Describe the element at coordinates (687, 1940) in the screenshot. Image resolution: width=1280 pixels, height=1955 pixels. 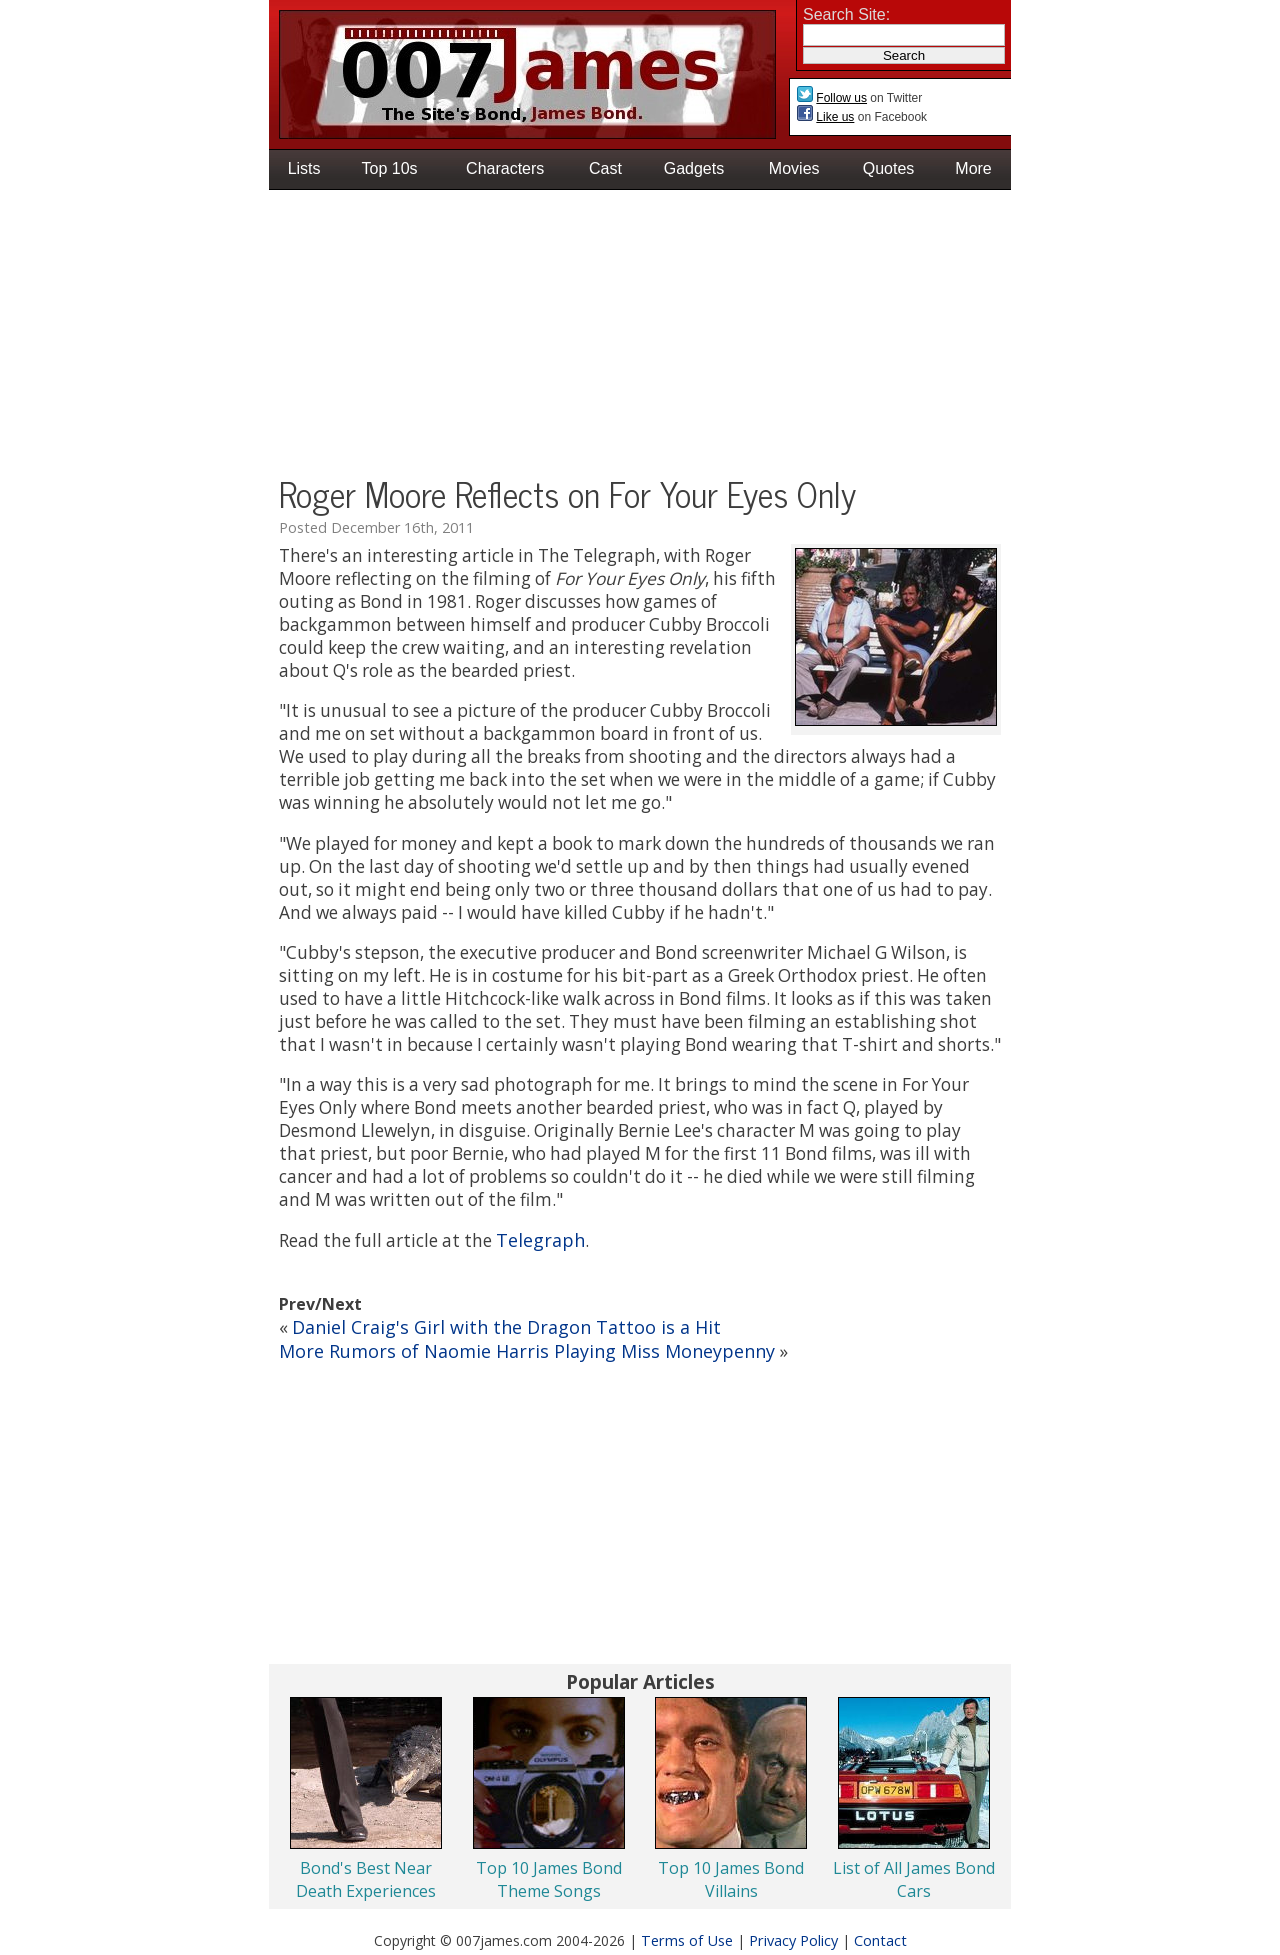
I see `Terms of Use` at that location.